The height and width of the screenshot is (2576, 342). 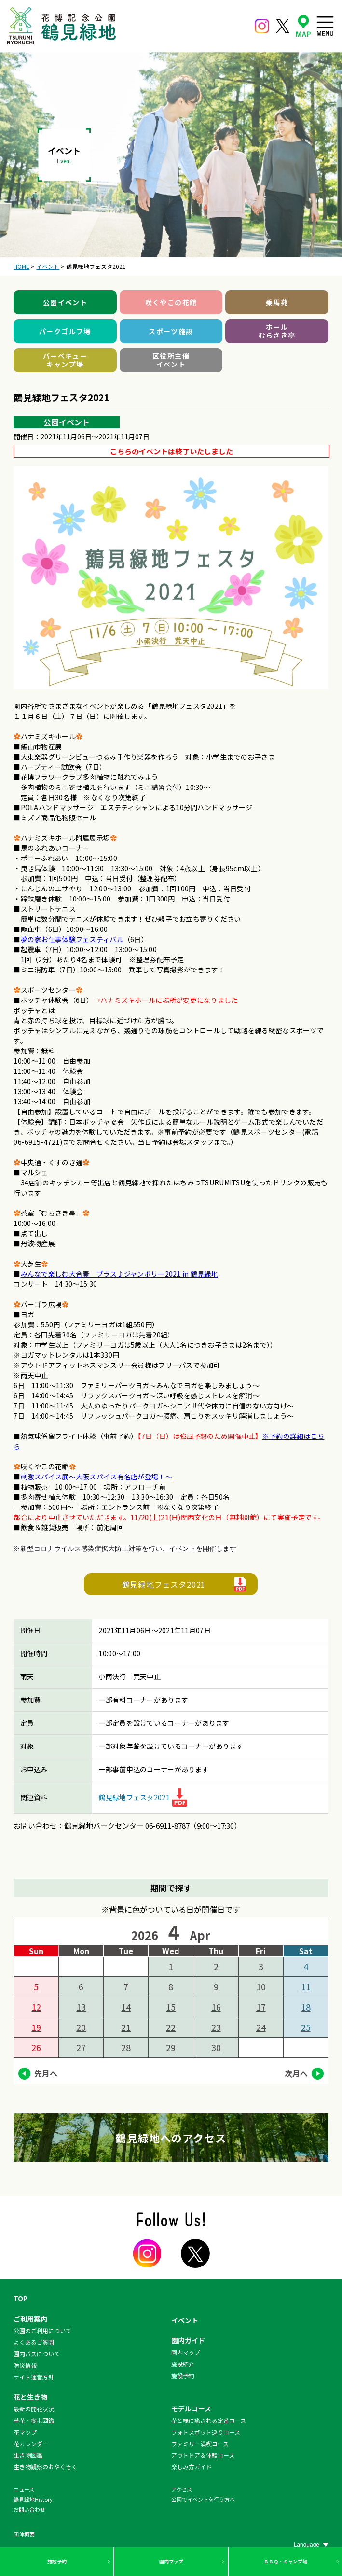 I want to click on 16, so click(x=216, y=2006).